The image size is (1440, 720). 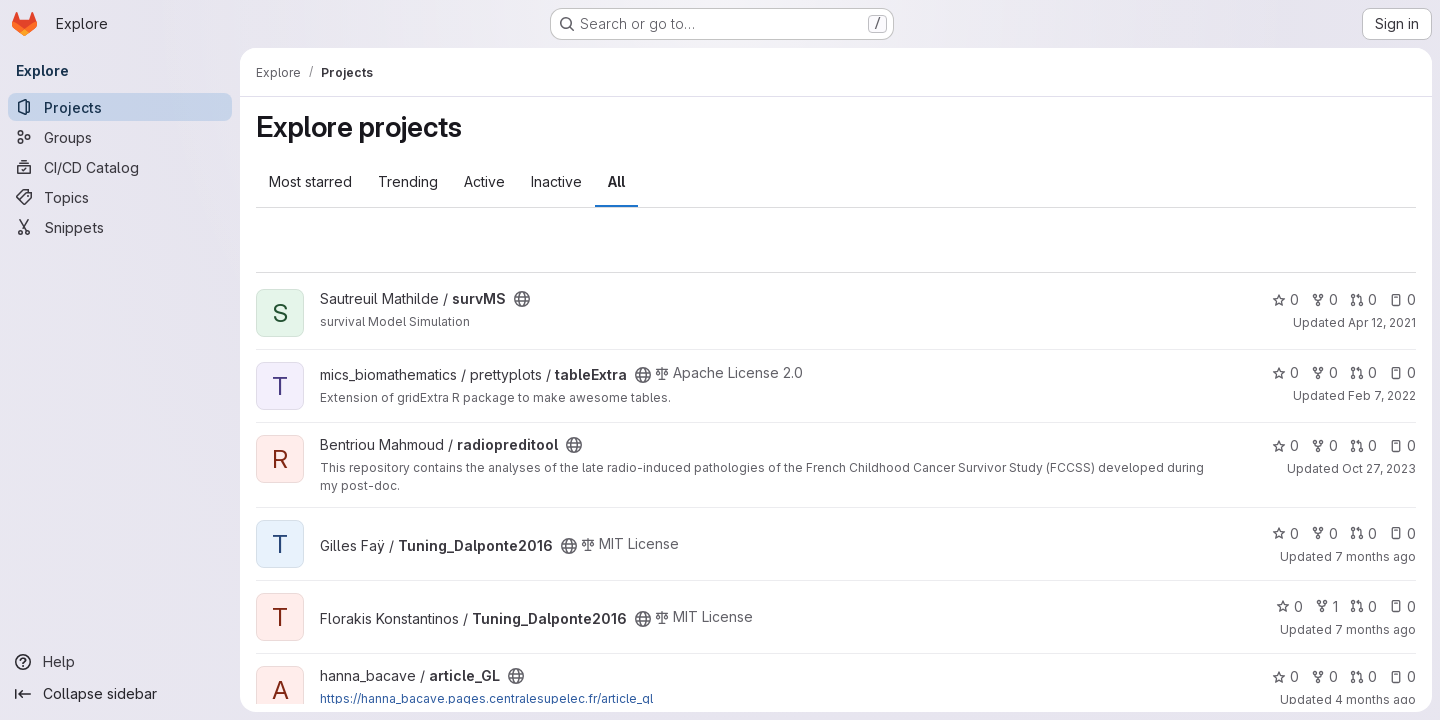 What do you see at coordinates (120, 227) in the screenshot?
I see `[Snippets]` at bounding box center [120, 227].